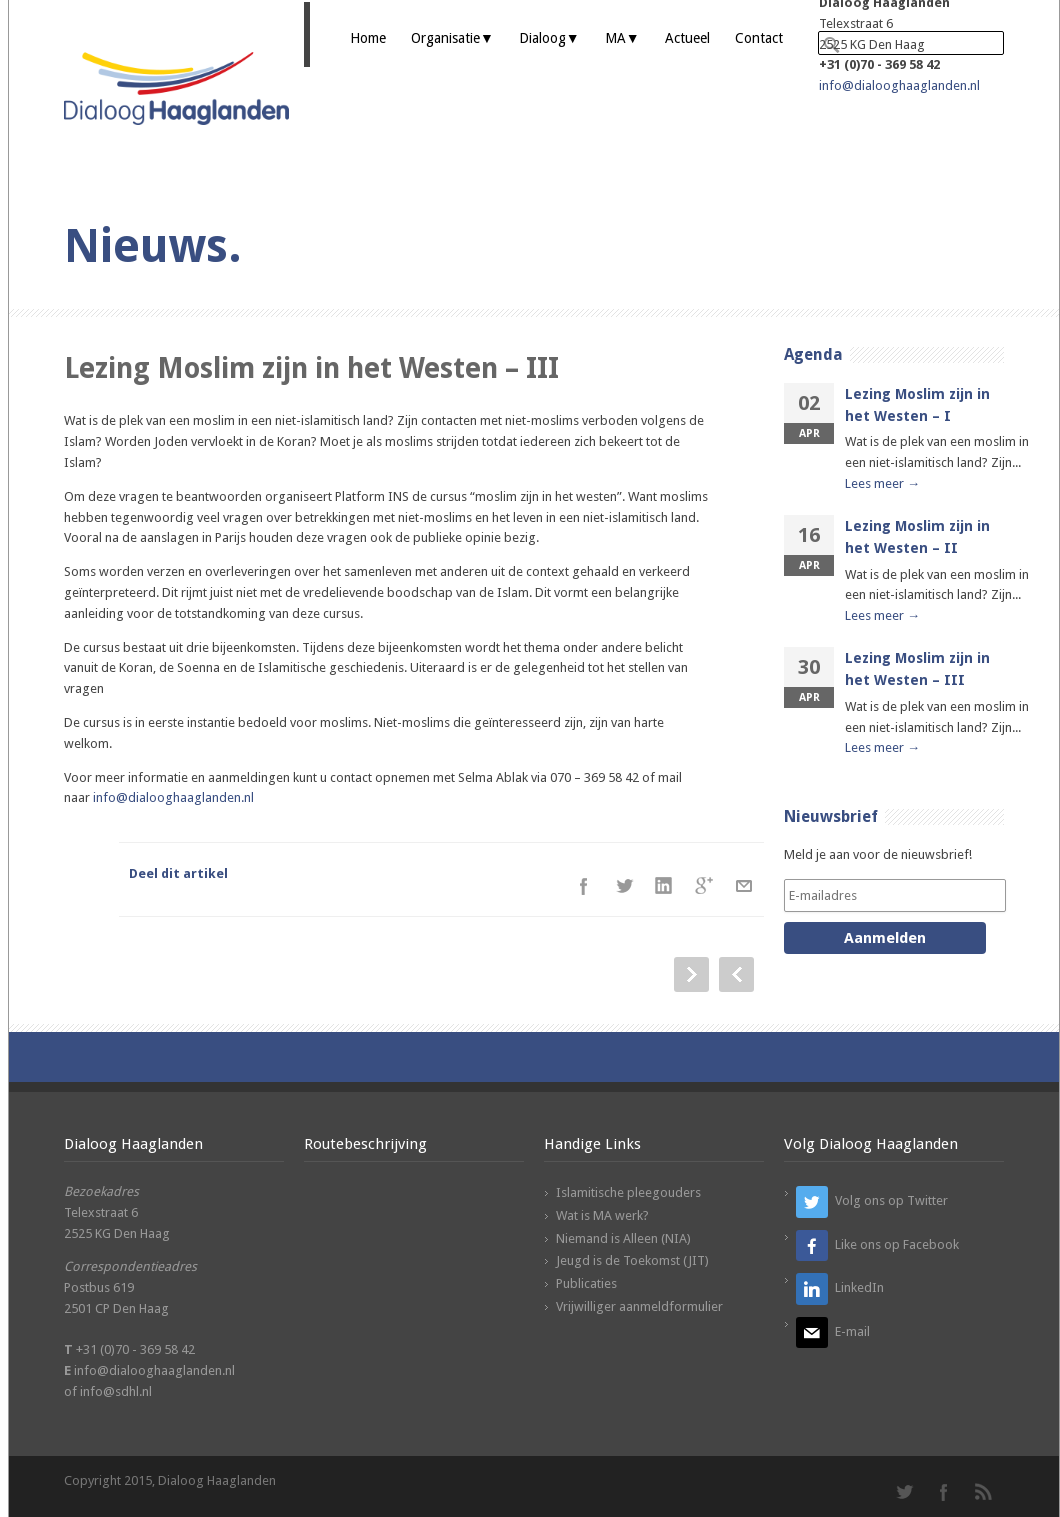  What do you see at coordinates (639, 1306) in the screenshot?
I see `Vrijwilliger aanmeldformulier` at bounding box center [639, 1306].